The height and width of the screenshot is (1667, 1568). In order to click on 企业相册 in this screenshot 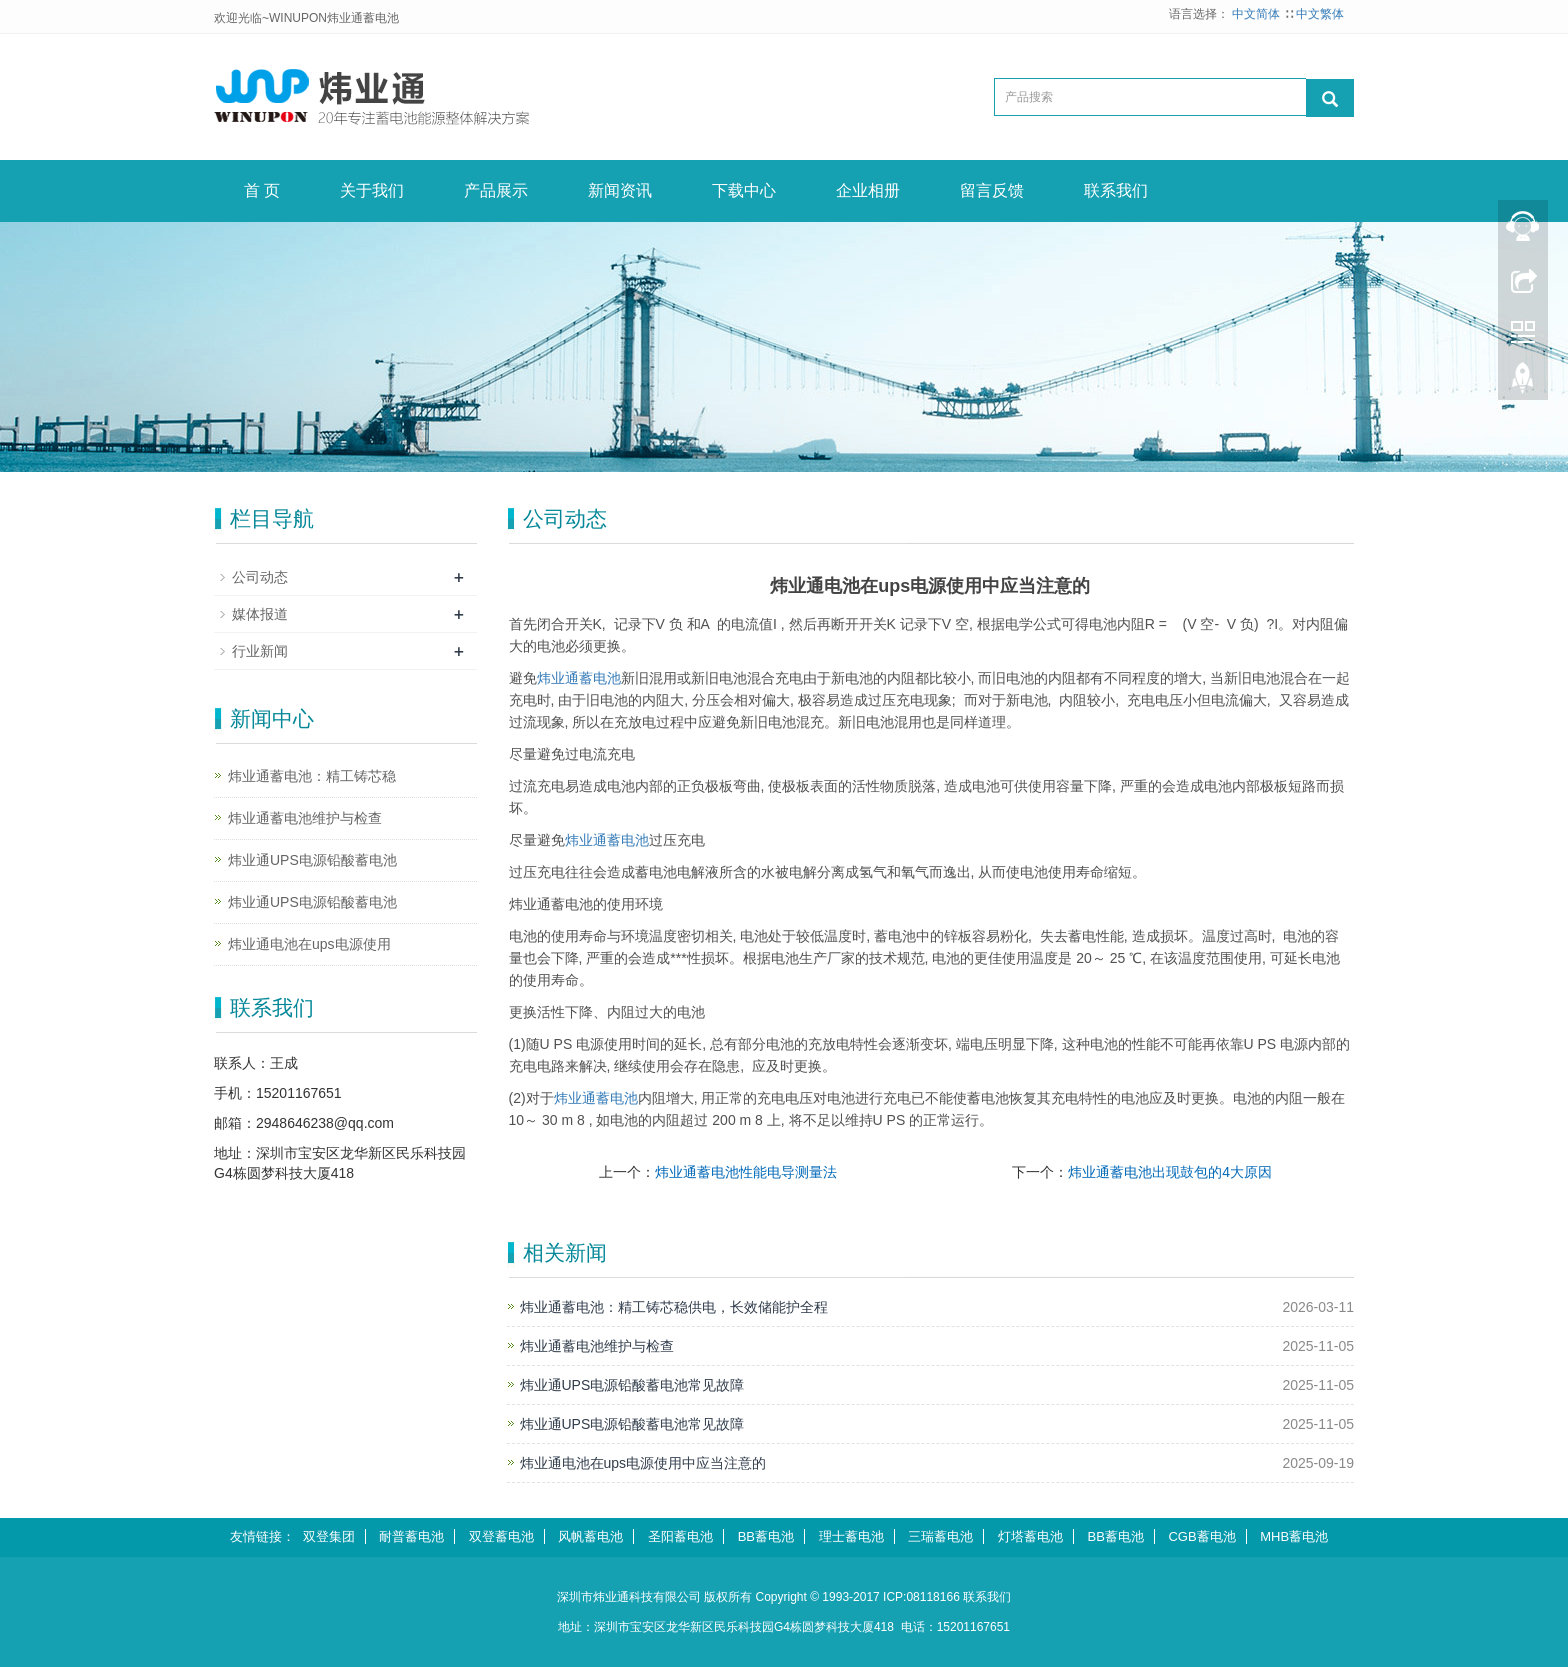, I will do `click(868, 190)`.